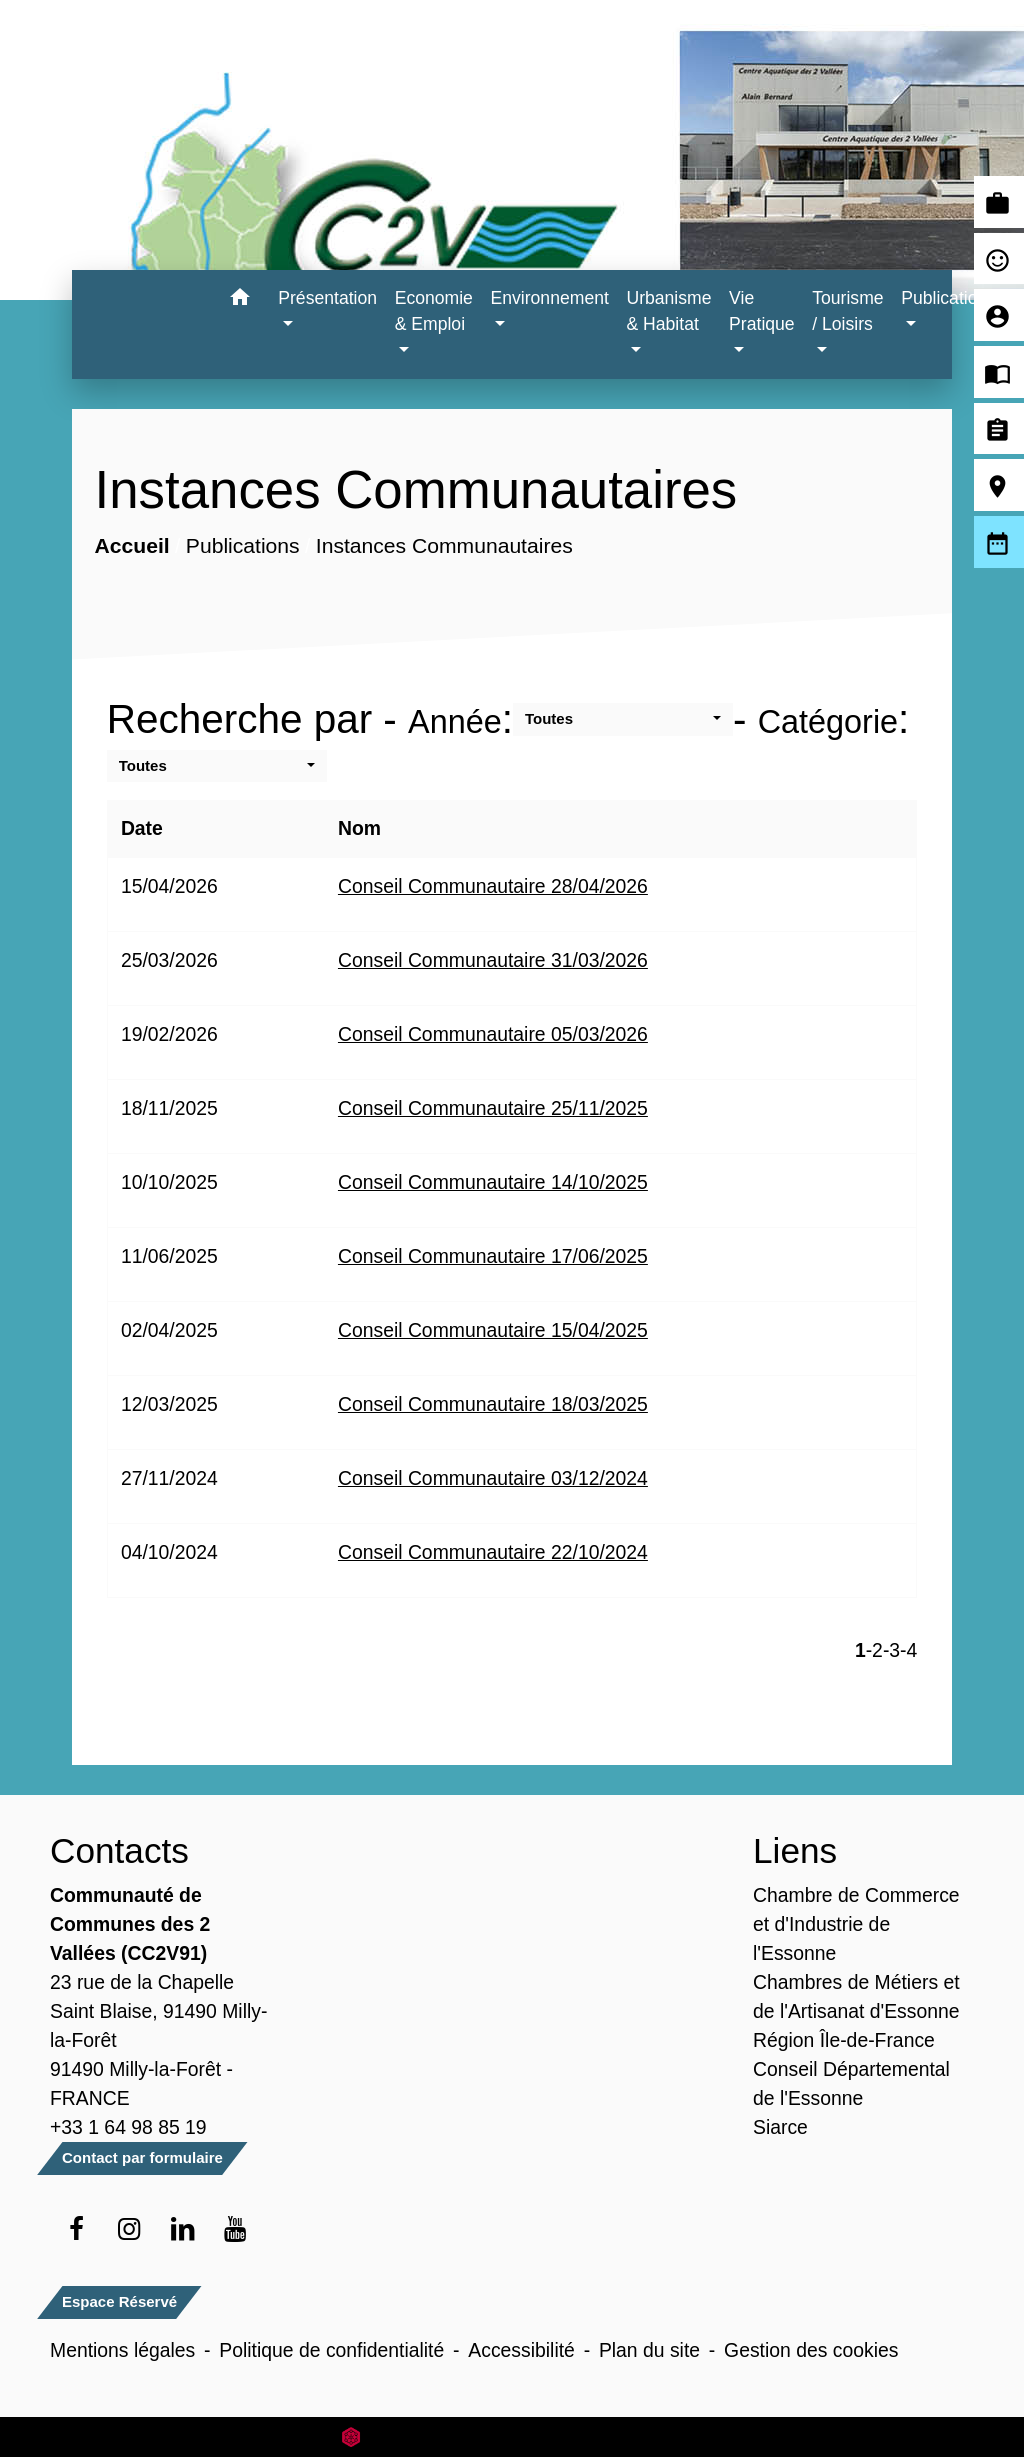 This screenshot has height=2457, width=1024. Describe the element at coordinates (795, 1850) in the screenshot. I see `Liens` at that location.